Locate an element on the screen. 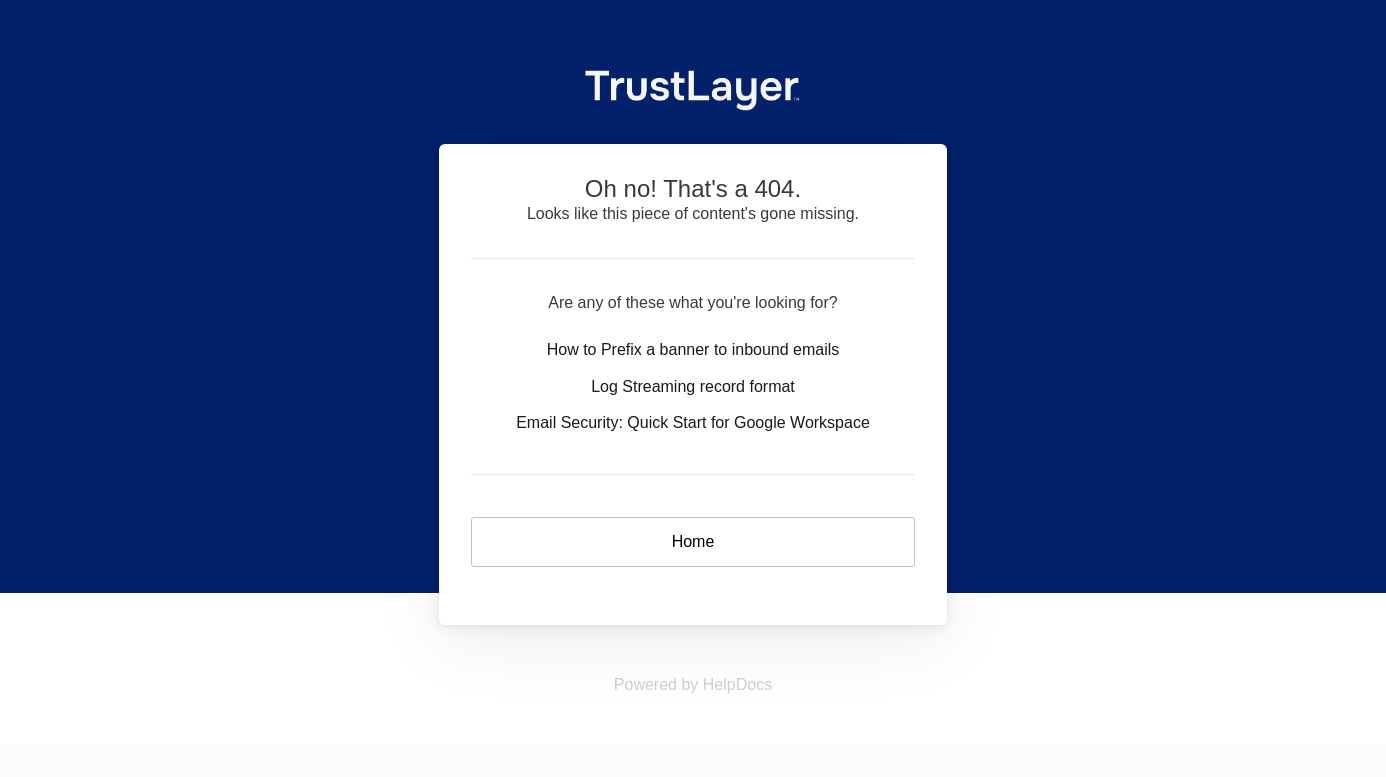 This screenshot has width=1386, height=777. Email Security: Quick Start for Google Workspace is located at coordinates (693, 422).